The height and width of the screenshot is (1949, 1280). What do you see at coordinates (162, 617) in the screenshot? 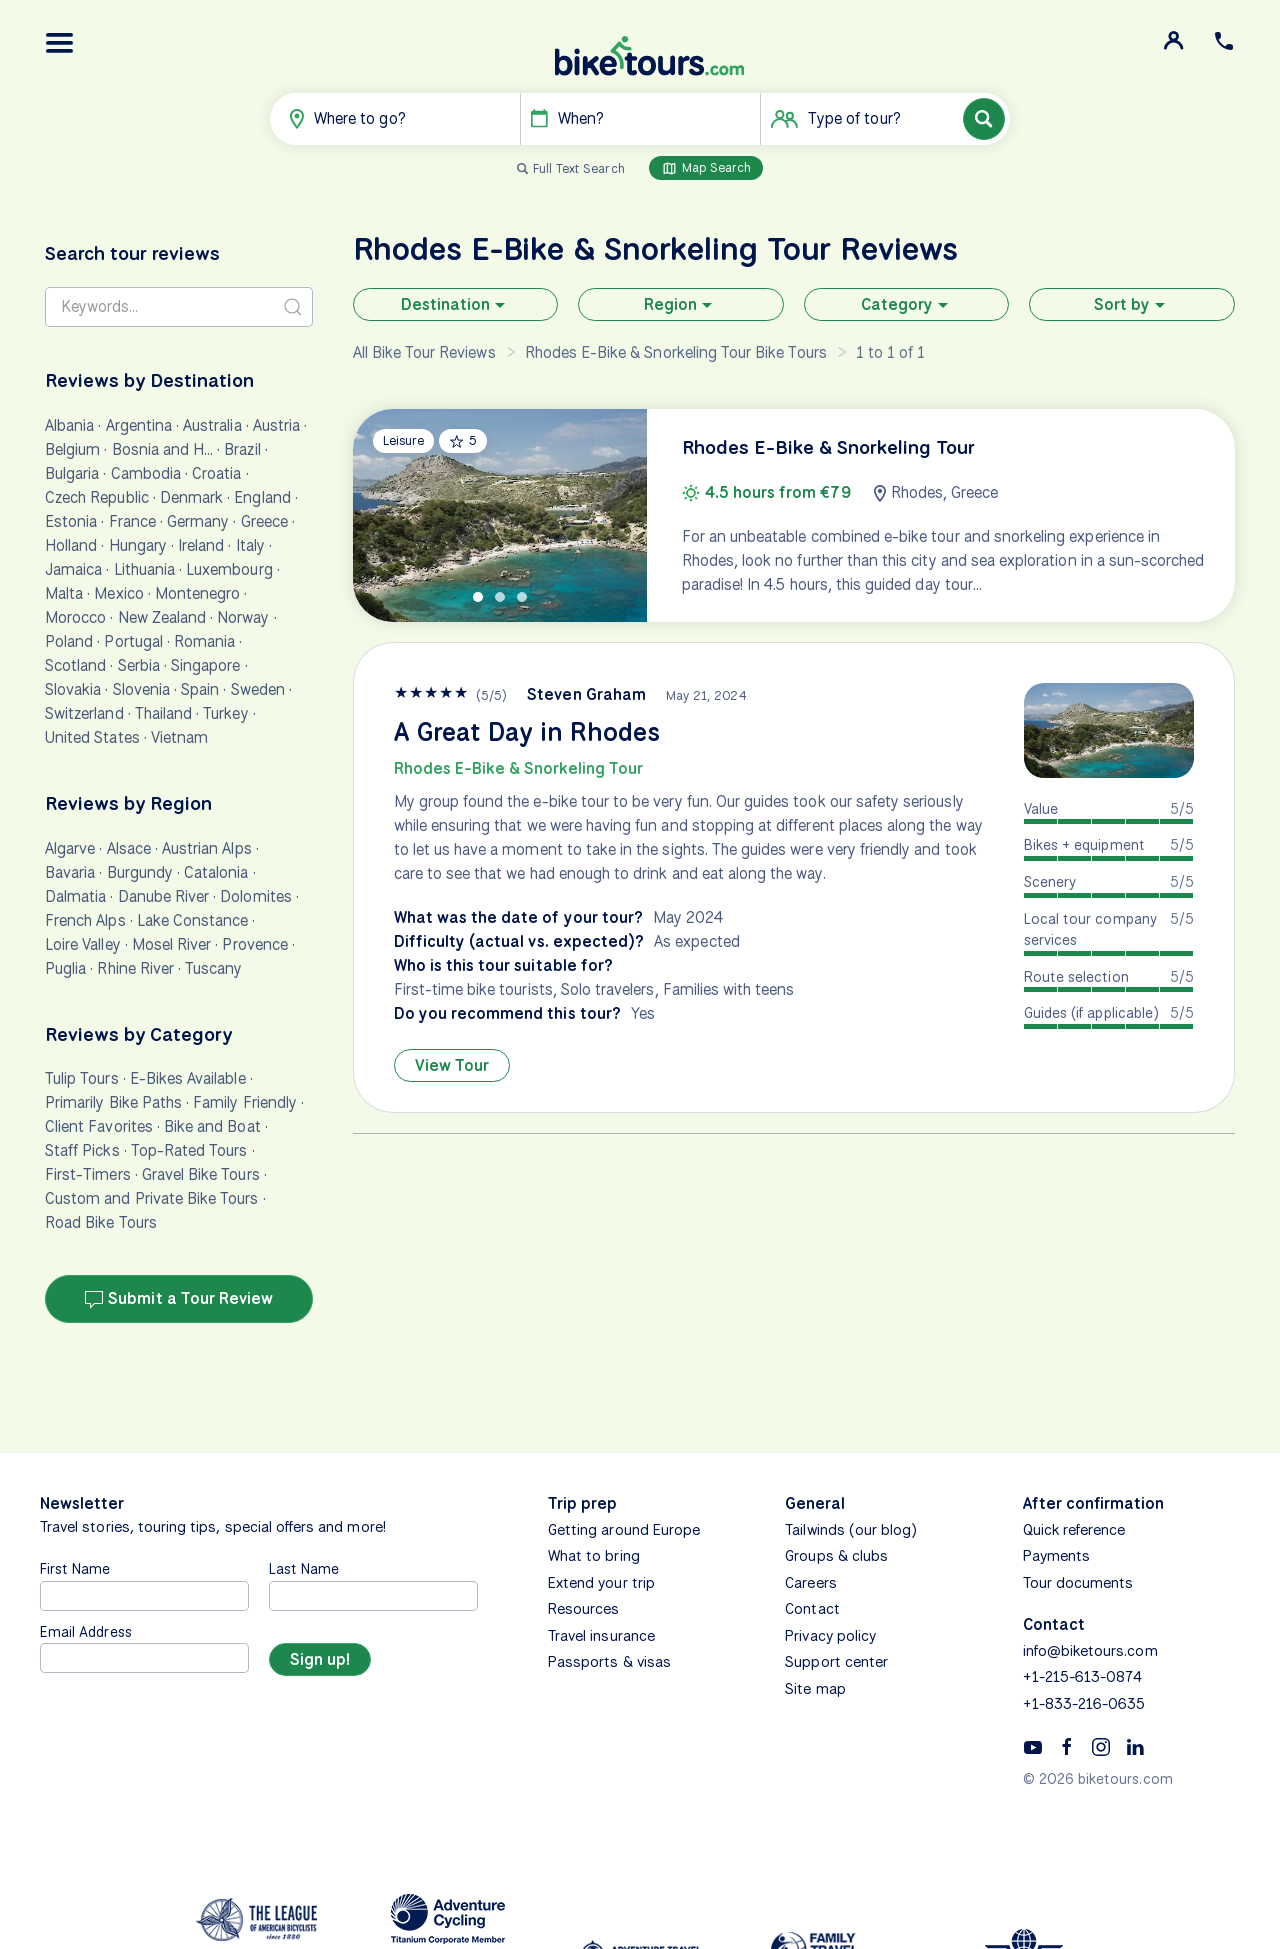
I see `New Zealand` at bounding box center [162, 617].